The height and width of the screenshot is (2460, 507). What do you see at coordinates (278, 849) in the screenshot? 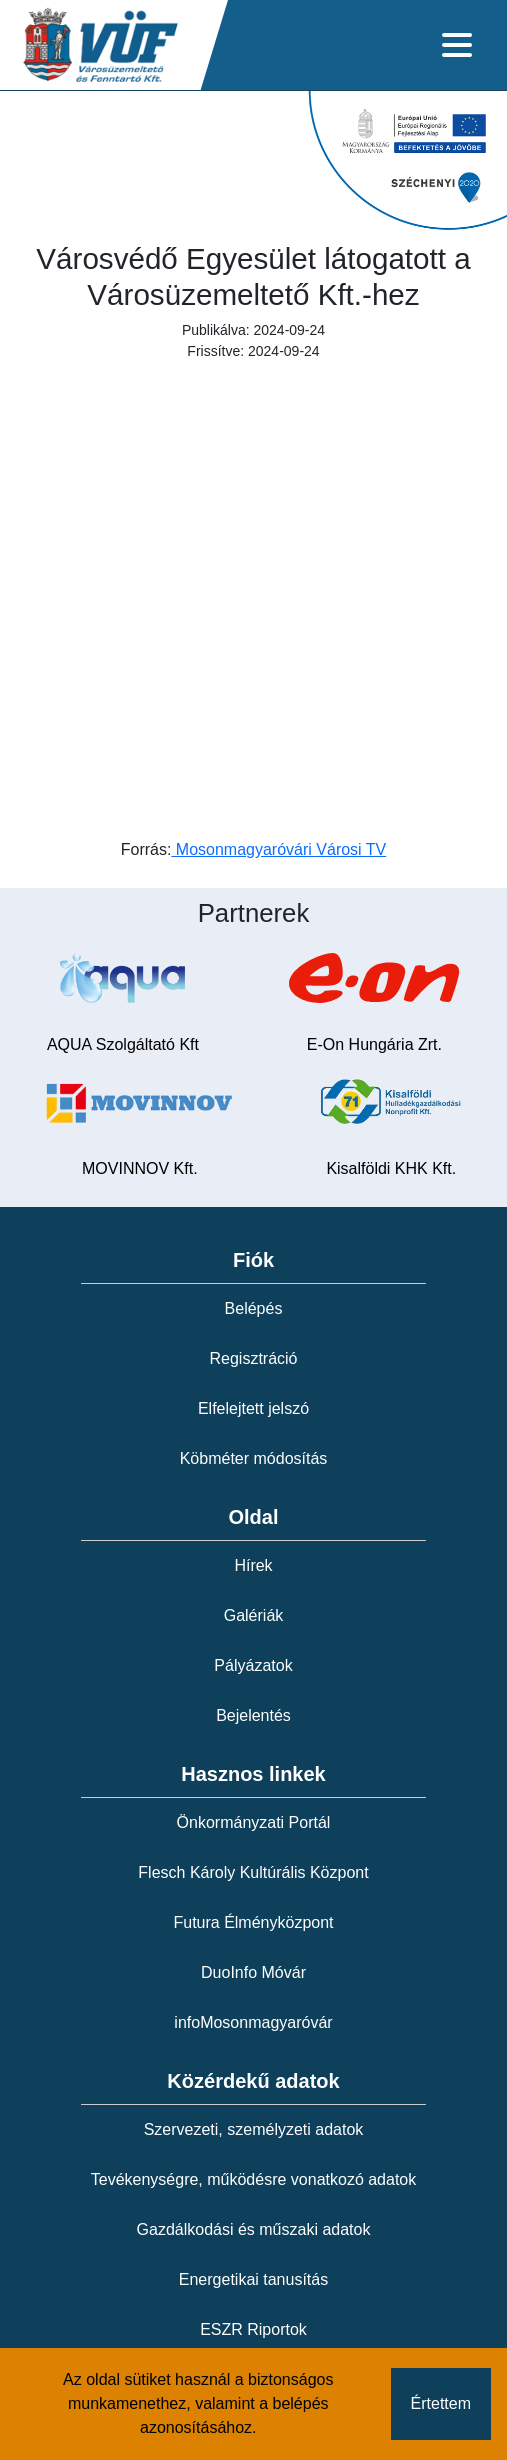
I see `Mosonmagyaróvári Városi TV` at bounding box center [278, 849].